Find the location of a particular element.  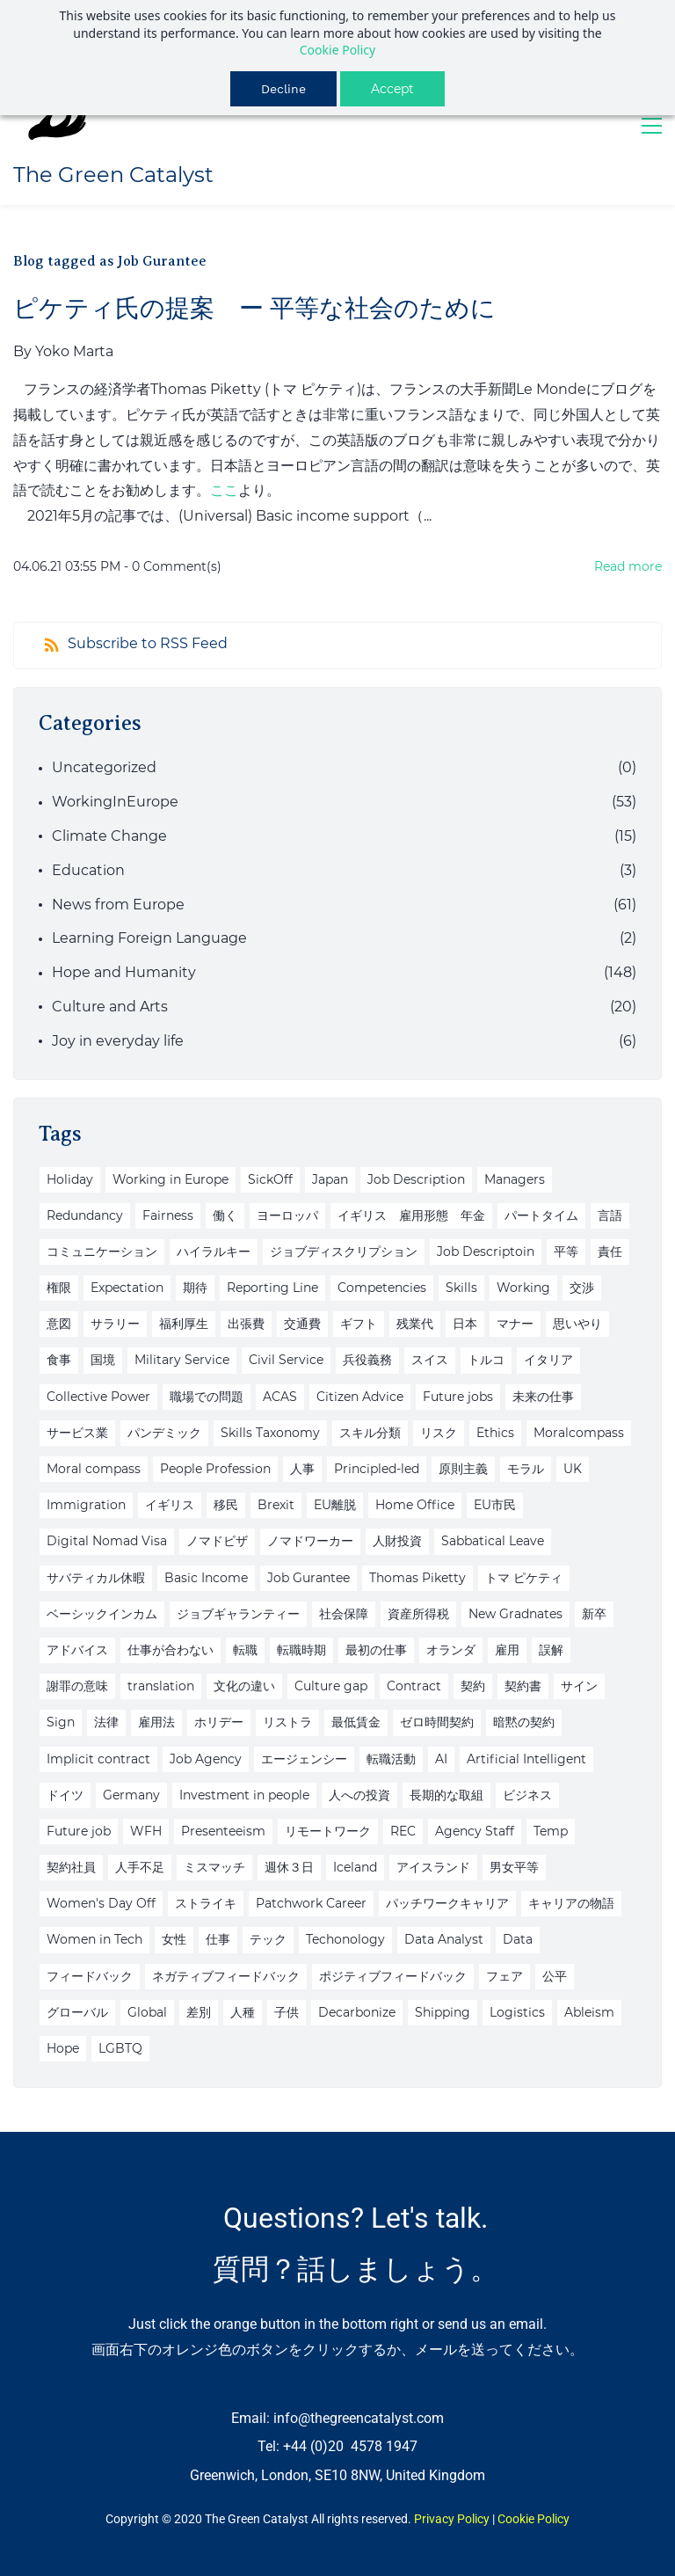

移民 is located at coordinates (226, 1505).